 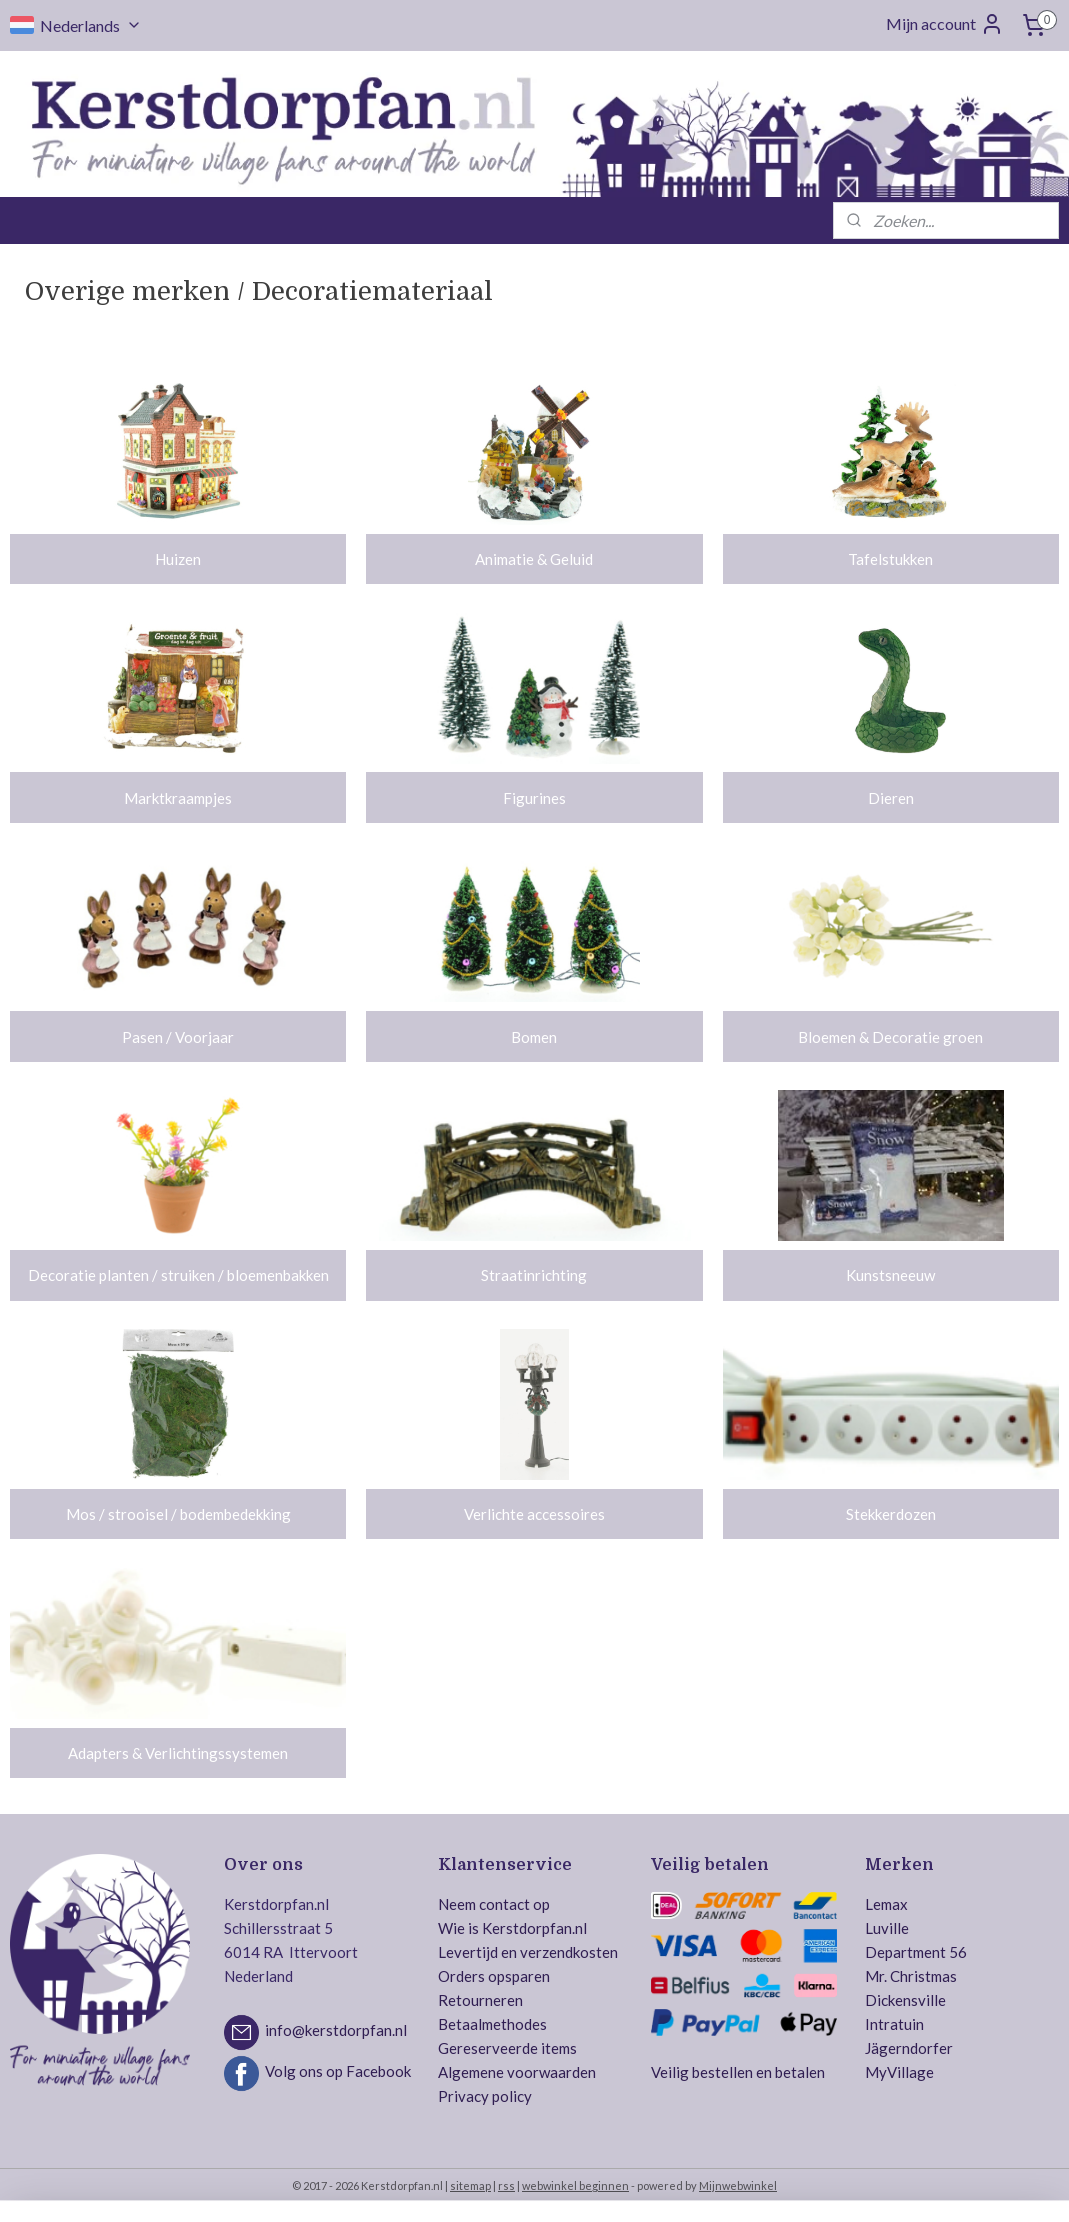 I want to click on Neem contact op, so click(x=494, y=1904).